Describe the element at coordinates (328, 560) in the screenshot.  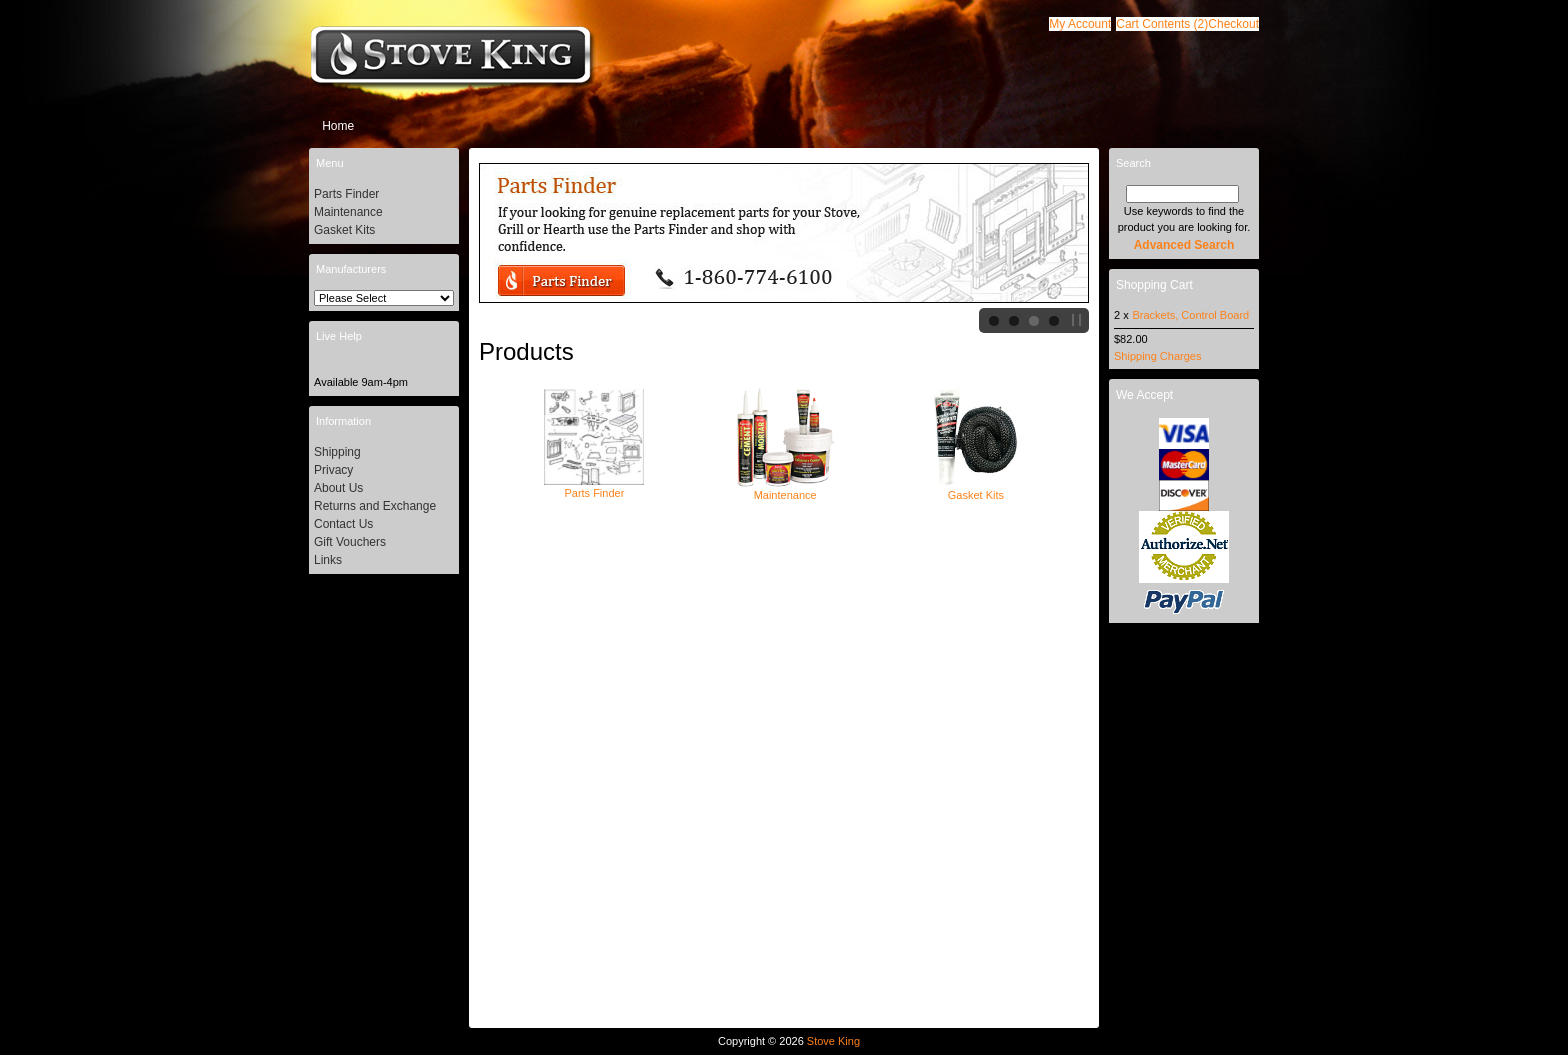
I see `Links` at that location.